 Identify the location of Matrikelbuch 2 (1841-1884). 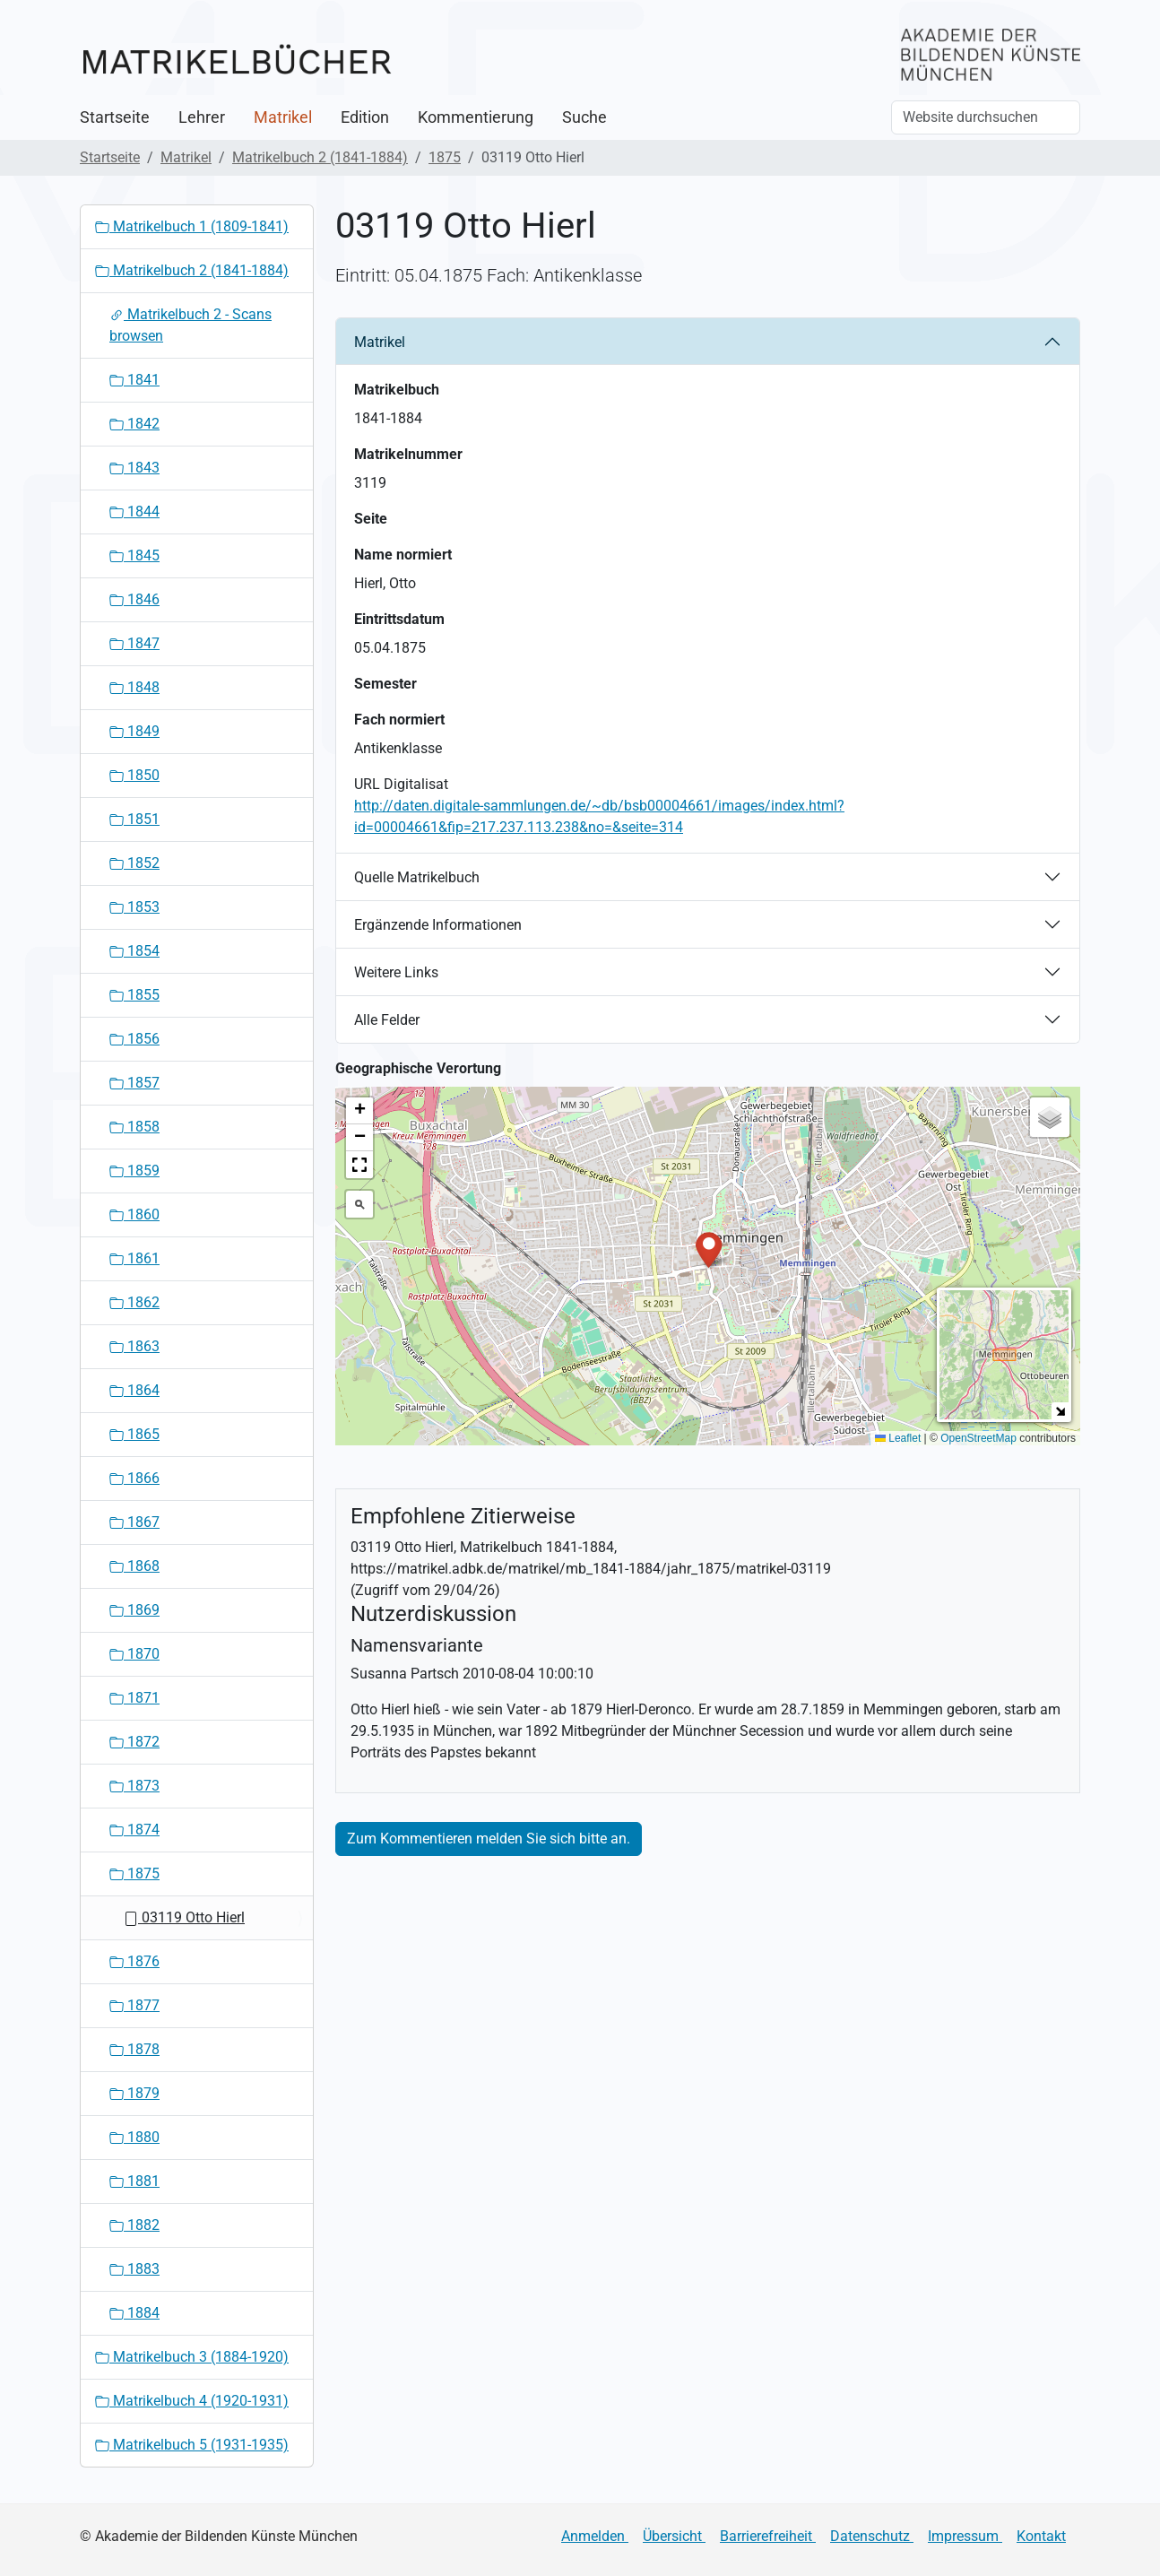
(320, 157).